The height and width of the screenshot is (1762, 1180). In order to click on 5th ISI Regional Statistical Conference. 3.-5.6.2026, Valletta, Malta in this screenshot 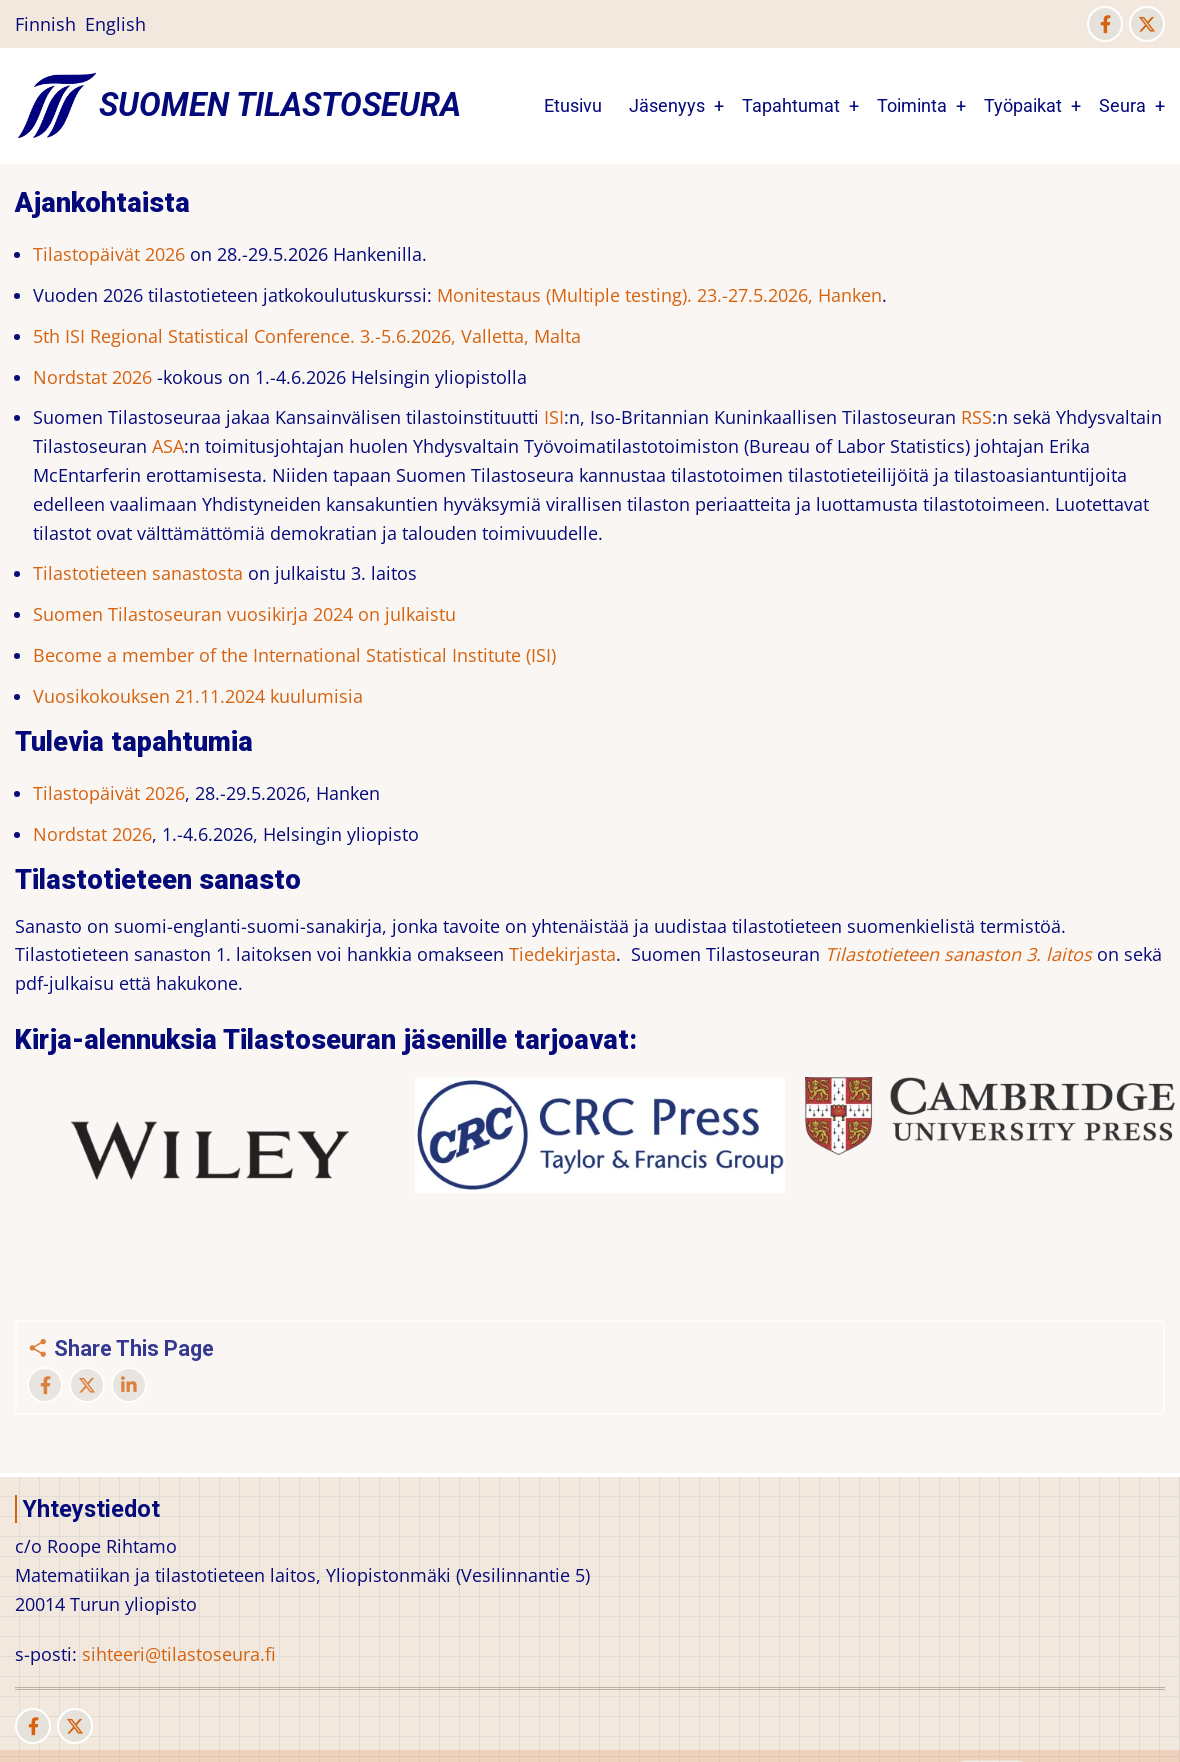, I will do `click(307, 336)`.